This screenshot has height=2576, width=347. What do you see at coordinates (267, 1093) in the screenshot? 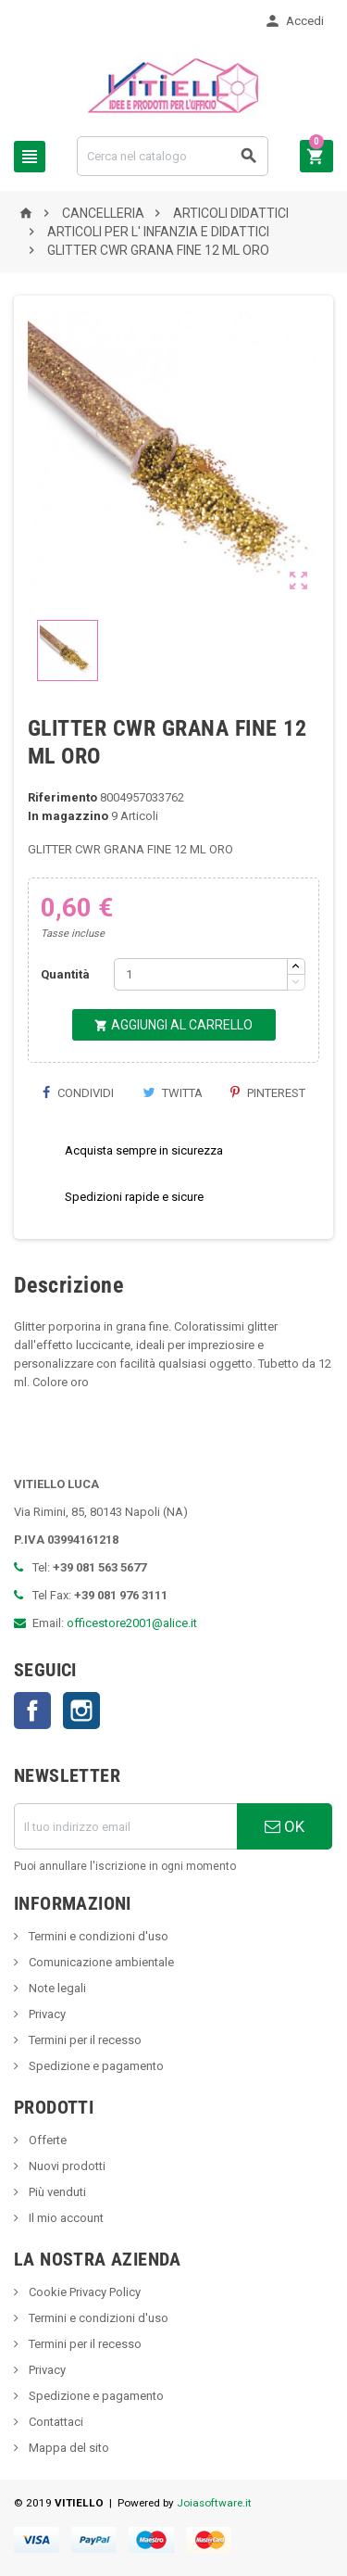
I see `Pinterest` at bounding box center [267, 1093].